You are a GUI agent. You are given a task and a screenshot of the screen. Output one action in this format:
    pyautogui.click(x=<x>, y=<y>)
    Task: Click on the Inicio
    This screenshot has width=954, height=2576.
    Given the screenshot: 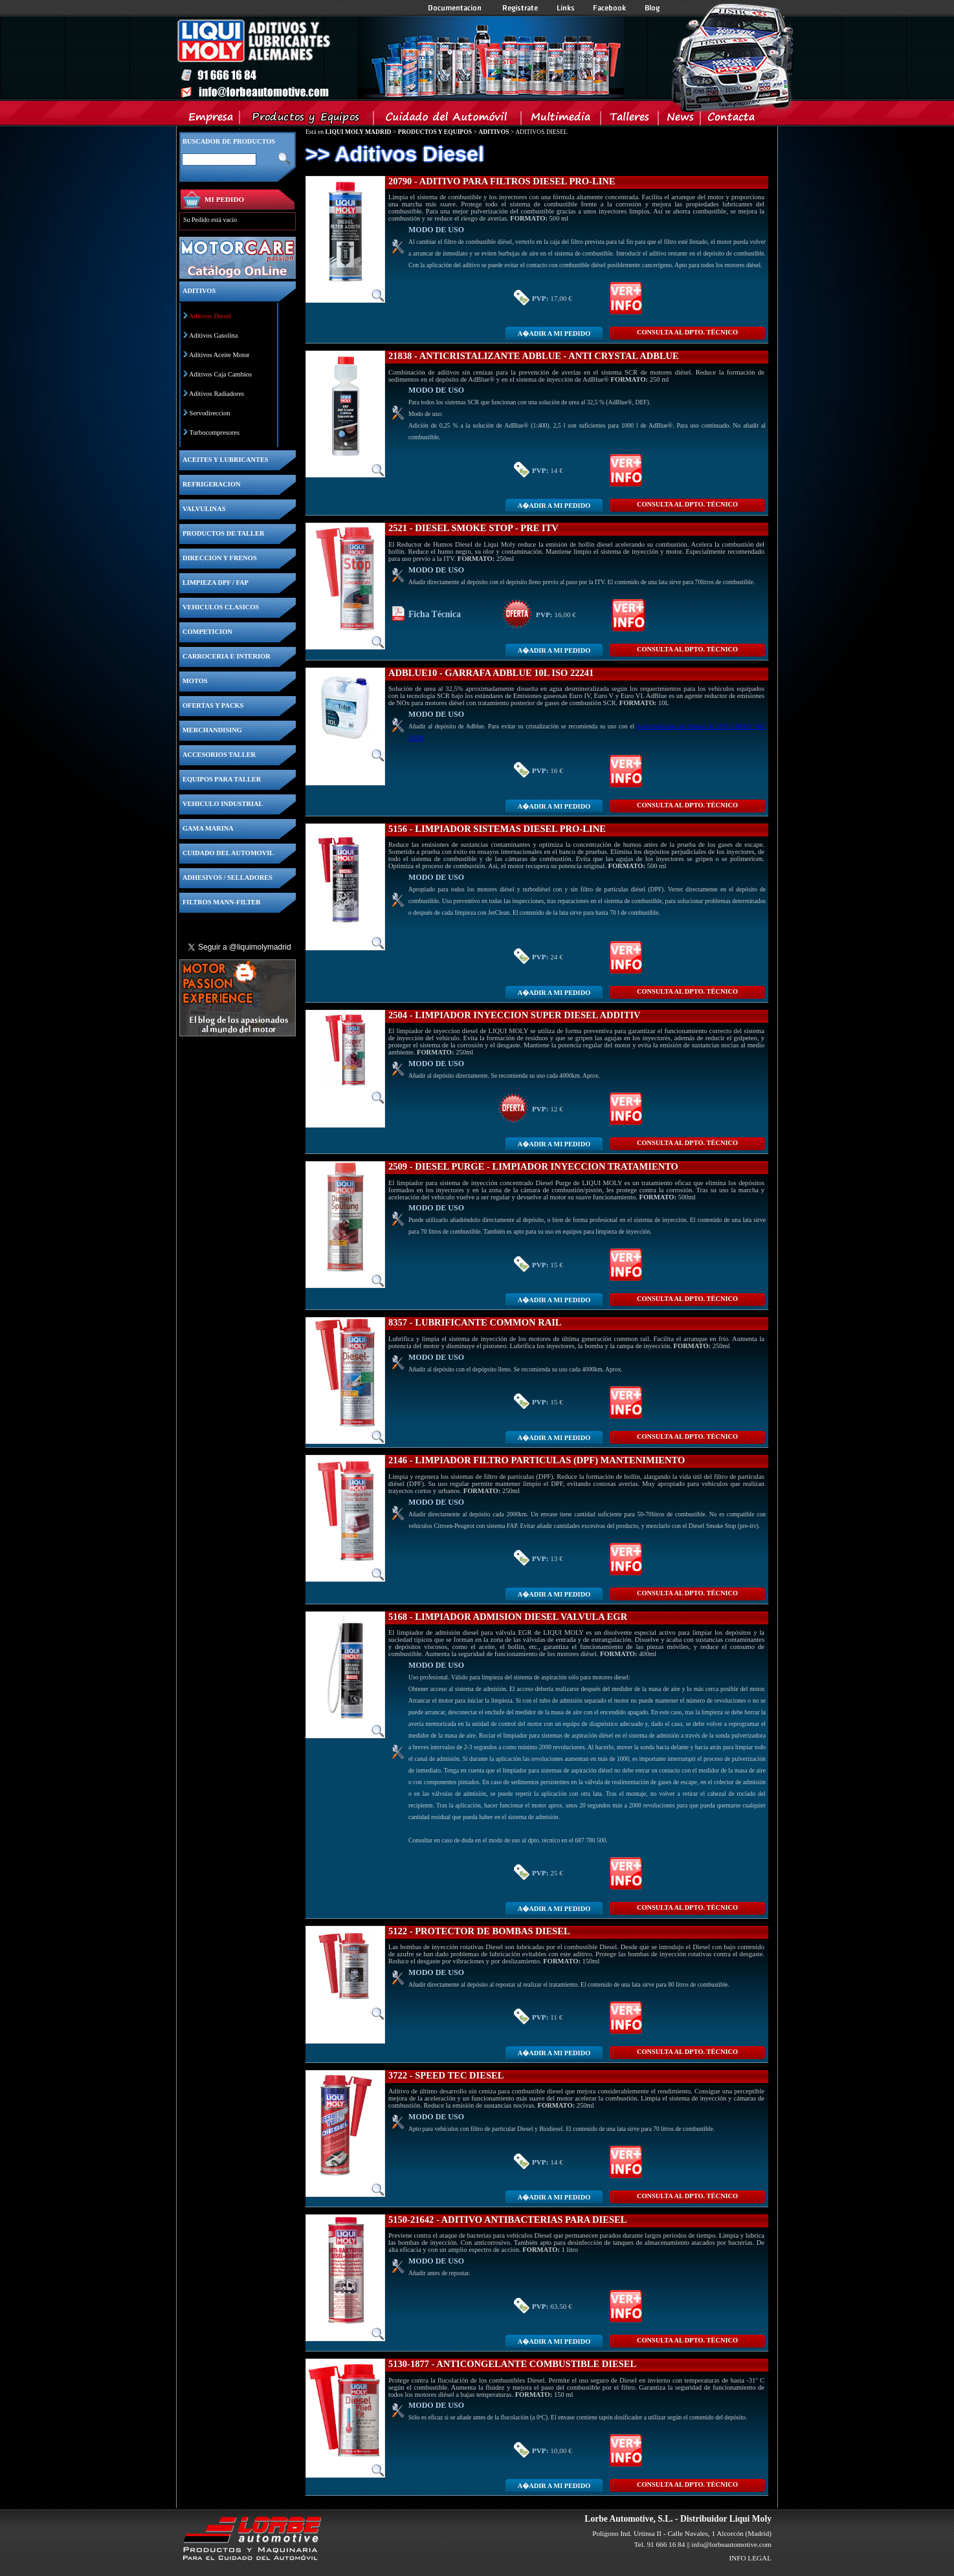 What is the action you would take?
    pyautogui.click(x=400, y=57)
    